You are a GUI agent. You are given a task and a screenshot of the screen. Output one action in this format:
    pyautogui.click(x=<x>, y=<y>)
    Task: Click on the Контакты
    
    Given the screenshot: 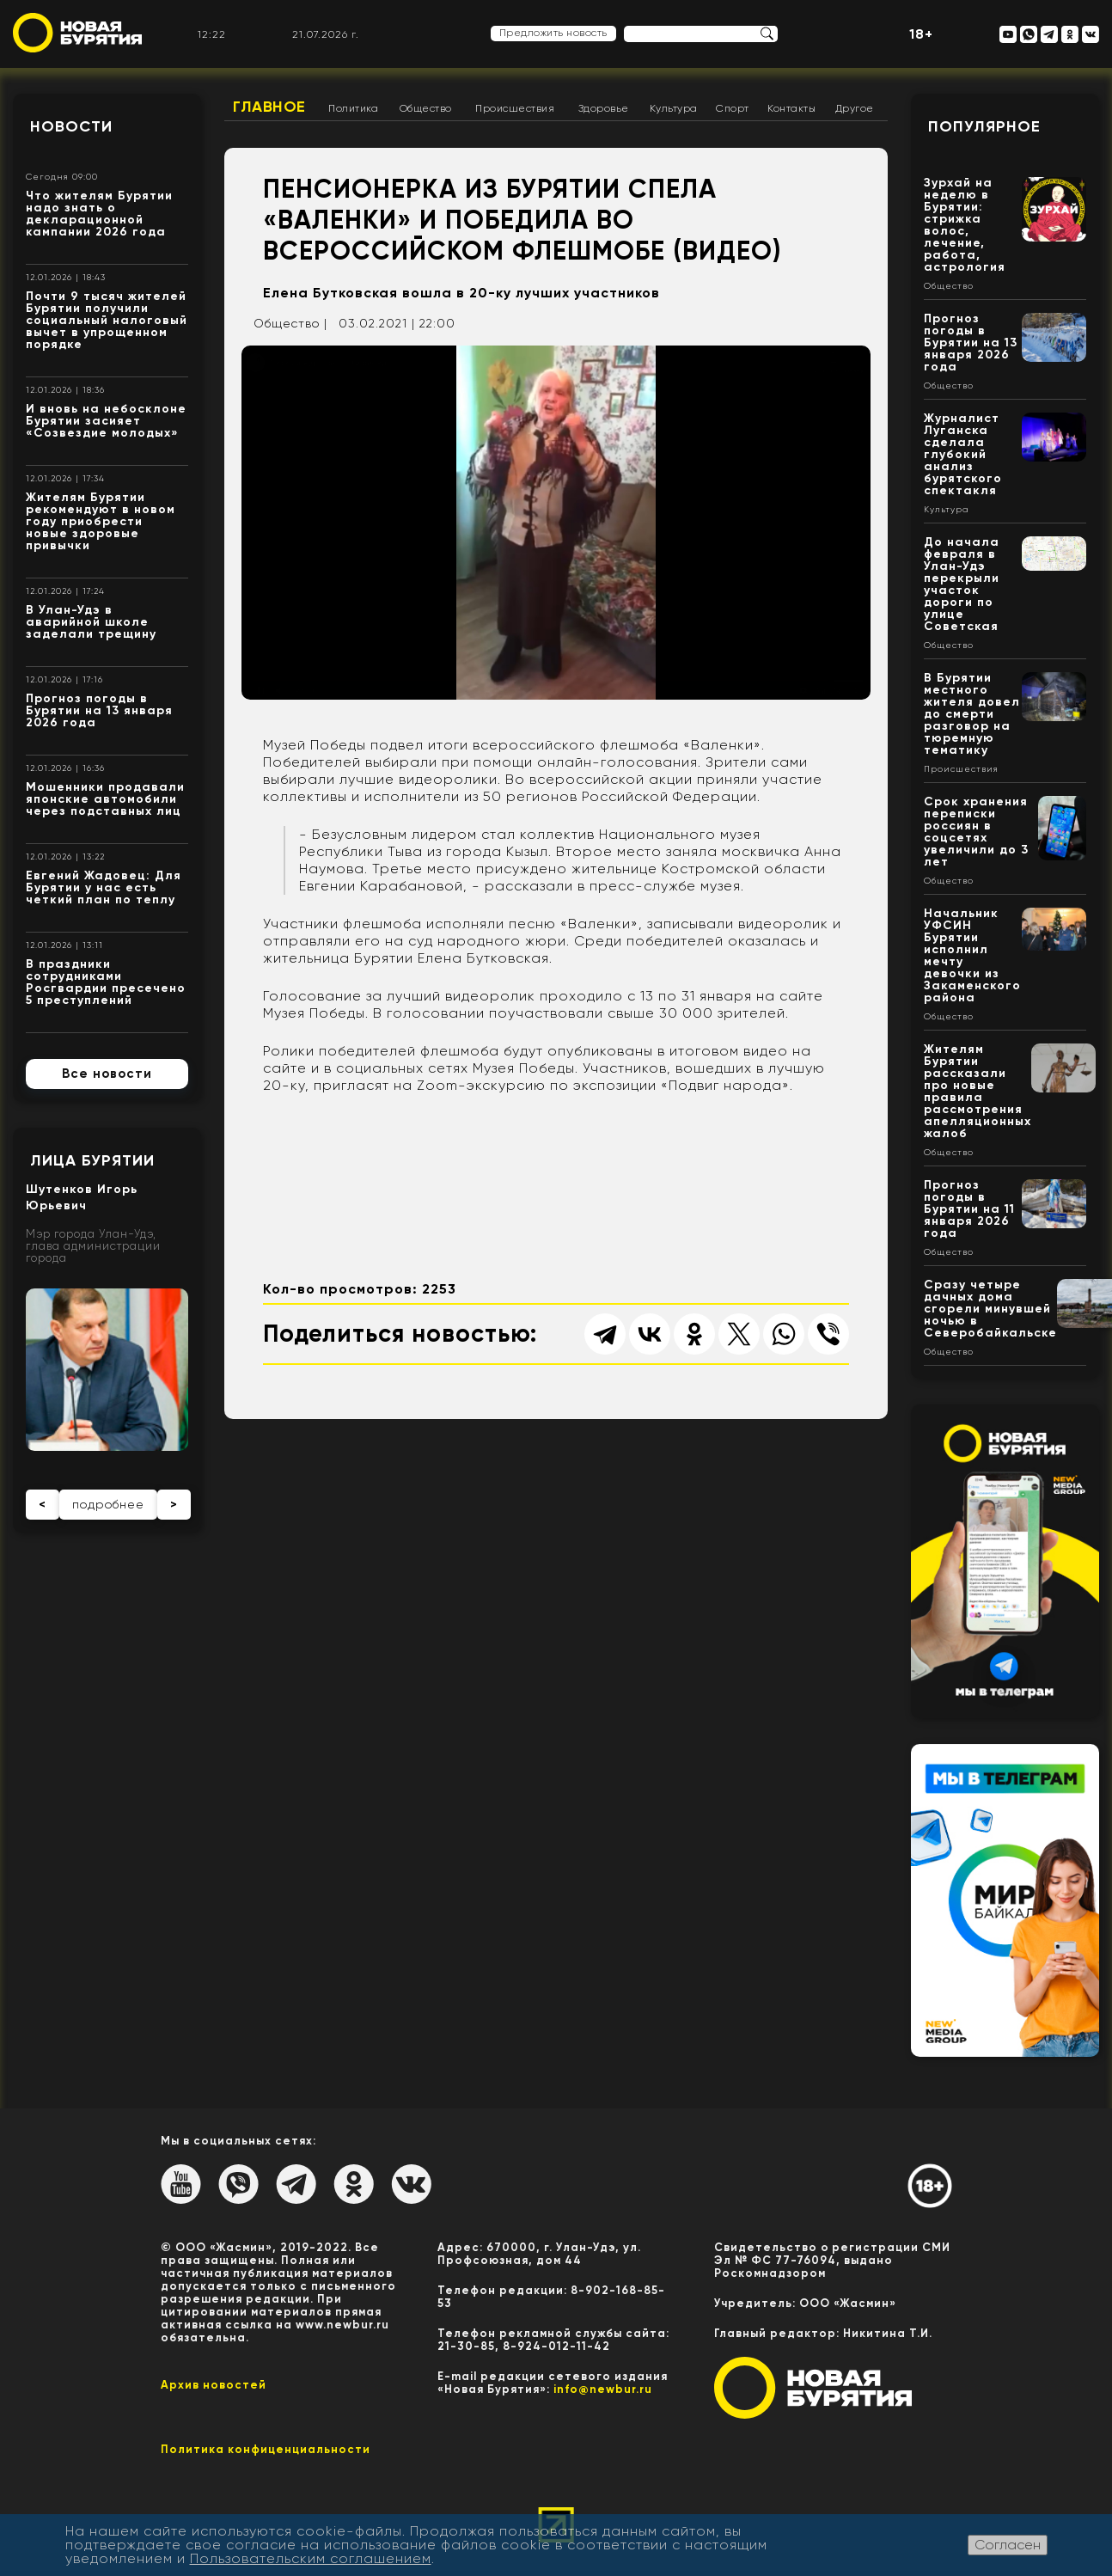 What is the action you would take?
    pyautogui.click(x=791, y=108)
    